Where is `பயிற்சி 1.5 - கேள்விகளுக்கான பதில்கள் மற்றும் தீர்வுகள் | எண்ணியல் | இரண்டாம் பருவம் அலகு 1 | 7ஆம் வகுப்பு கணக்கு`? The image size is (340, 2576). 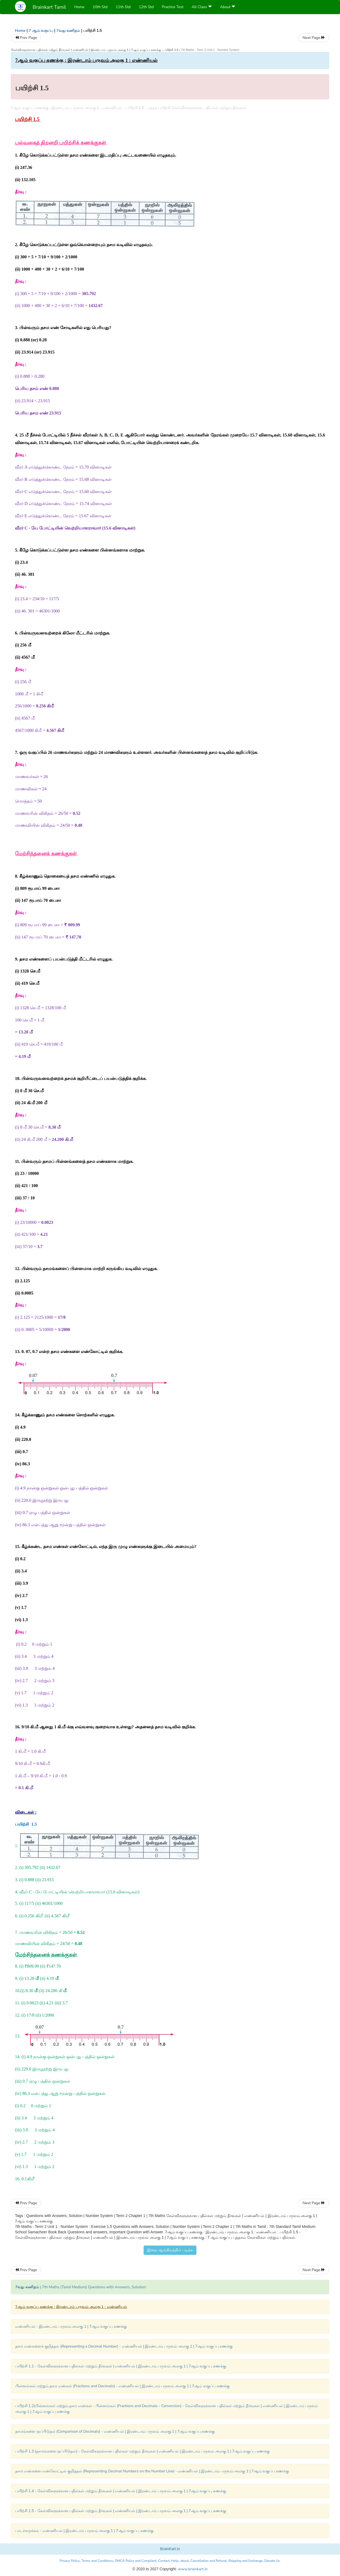 பயிற்சி 1.5 - கேள்விகளுக்கான பதில்கள் மற்றும் தீர்வுகள் | எண்ணியல் | இரண்டாம் பருவம் அலகு 1 | 7ஆம் வகுப்பு கணக்கு is located at coordinates (120, 2510).